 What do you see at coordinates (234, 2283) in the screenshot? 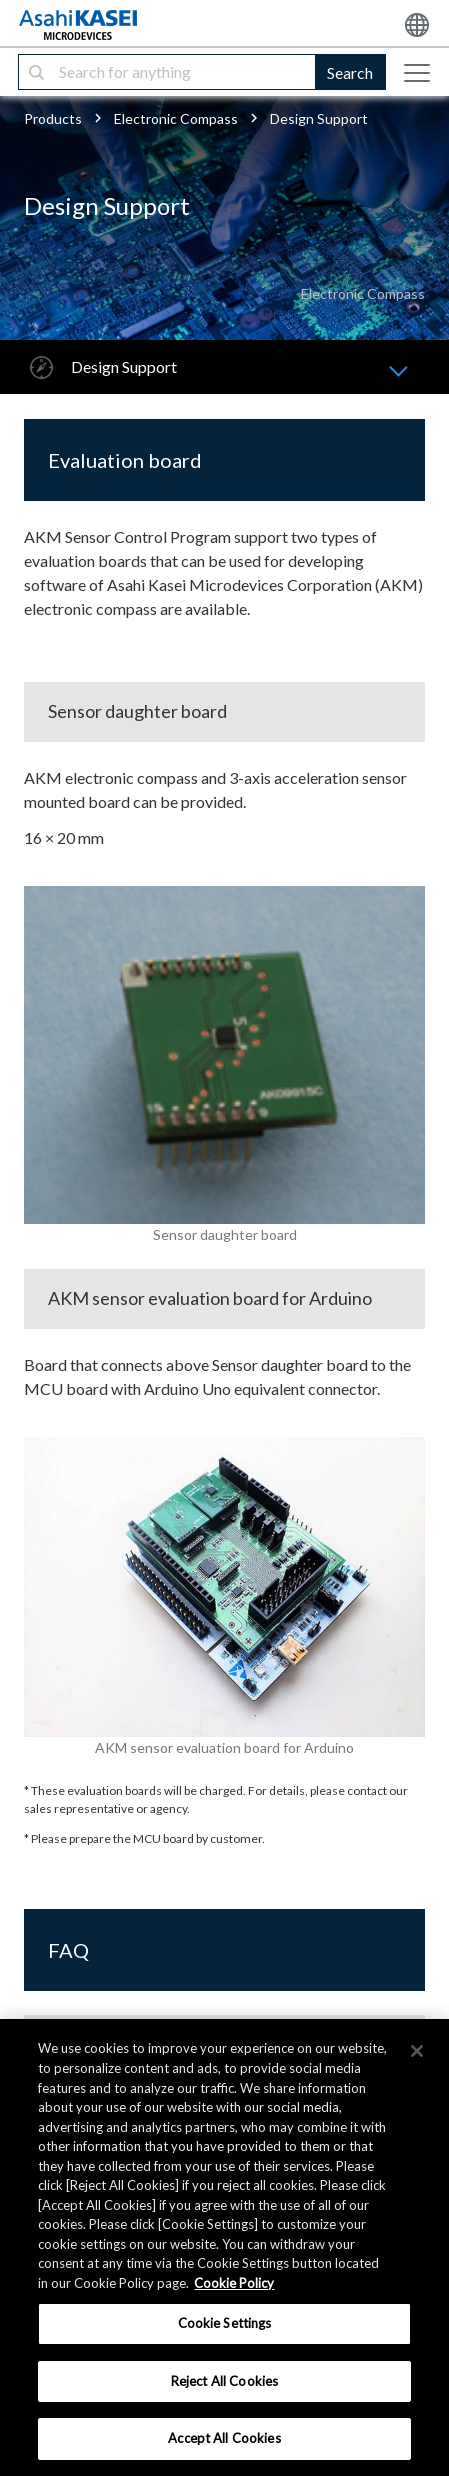
I see `Cookie Policy [More information about your privacy, opens in a new tab]` at bounding box center [234, 2283].